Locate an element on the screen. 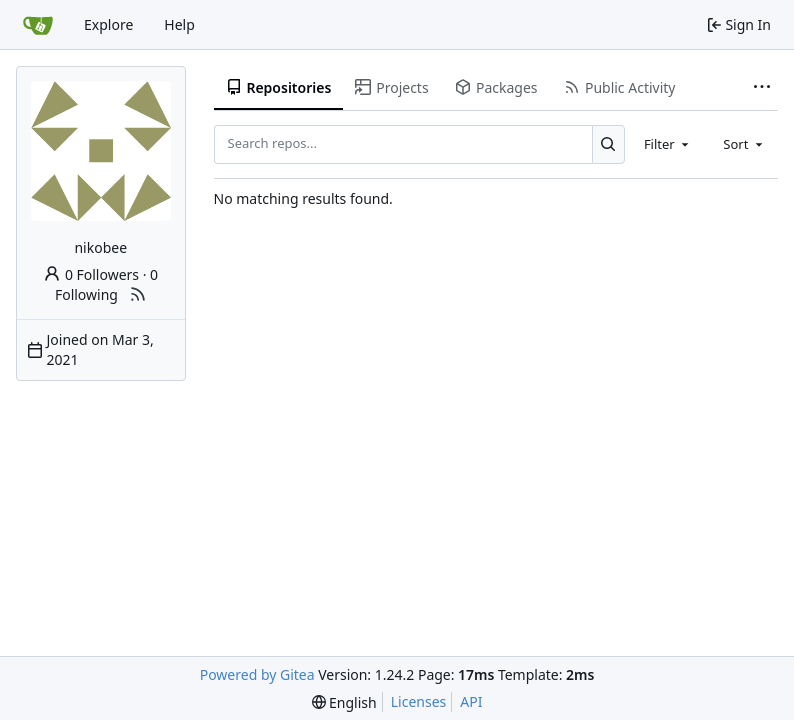 The height and width of the screenshot is (720, 794). Licenses is located at coordinates (419, 701).